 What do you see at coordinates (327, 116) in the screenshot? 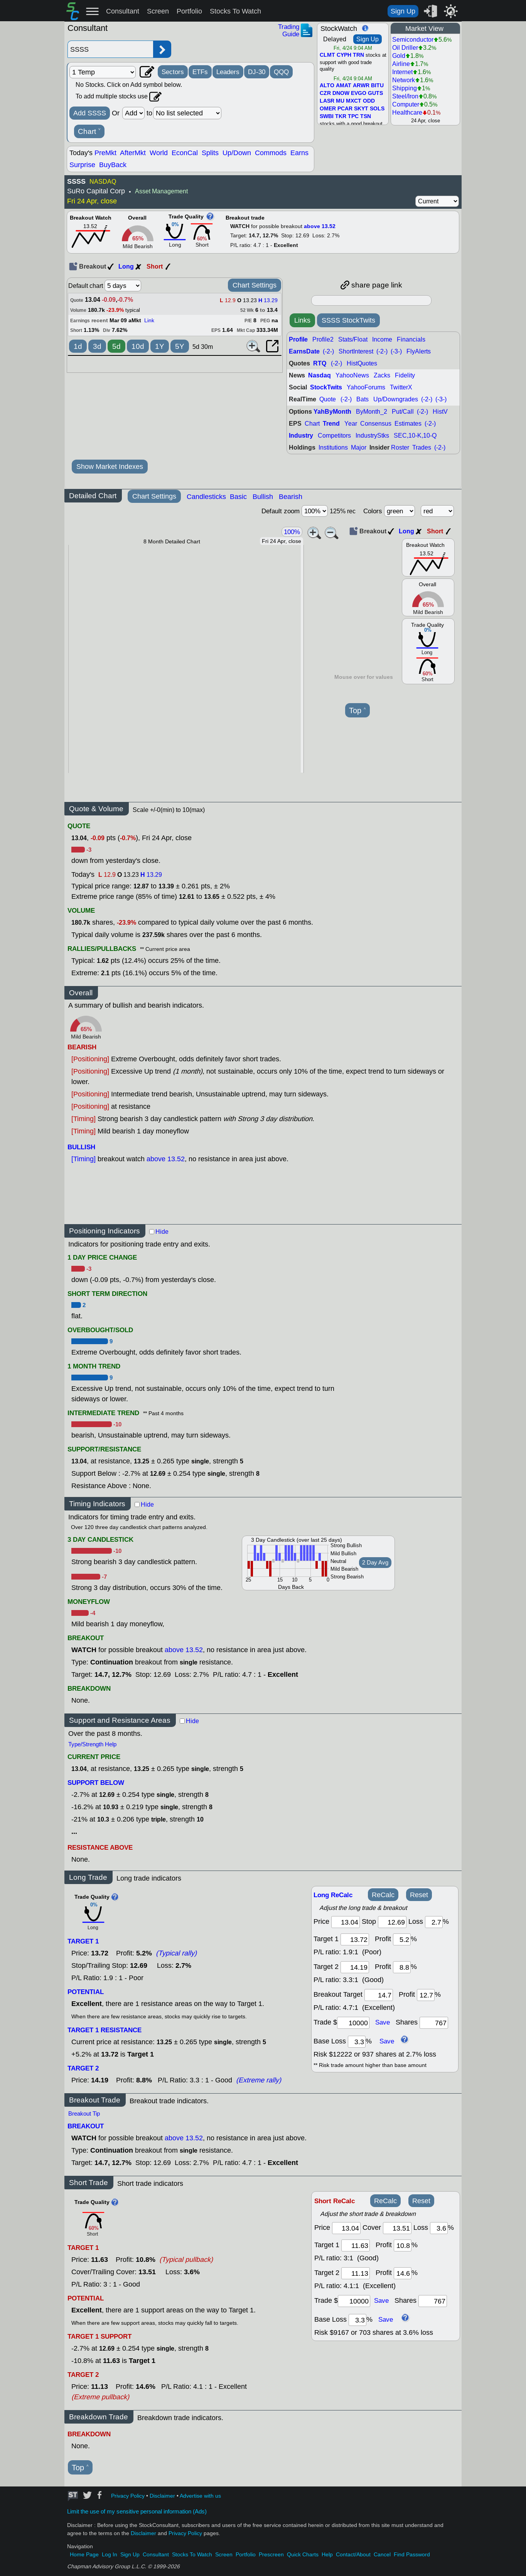
I see `SWBI` at bounding box center [327, 116].